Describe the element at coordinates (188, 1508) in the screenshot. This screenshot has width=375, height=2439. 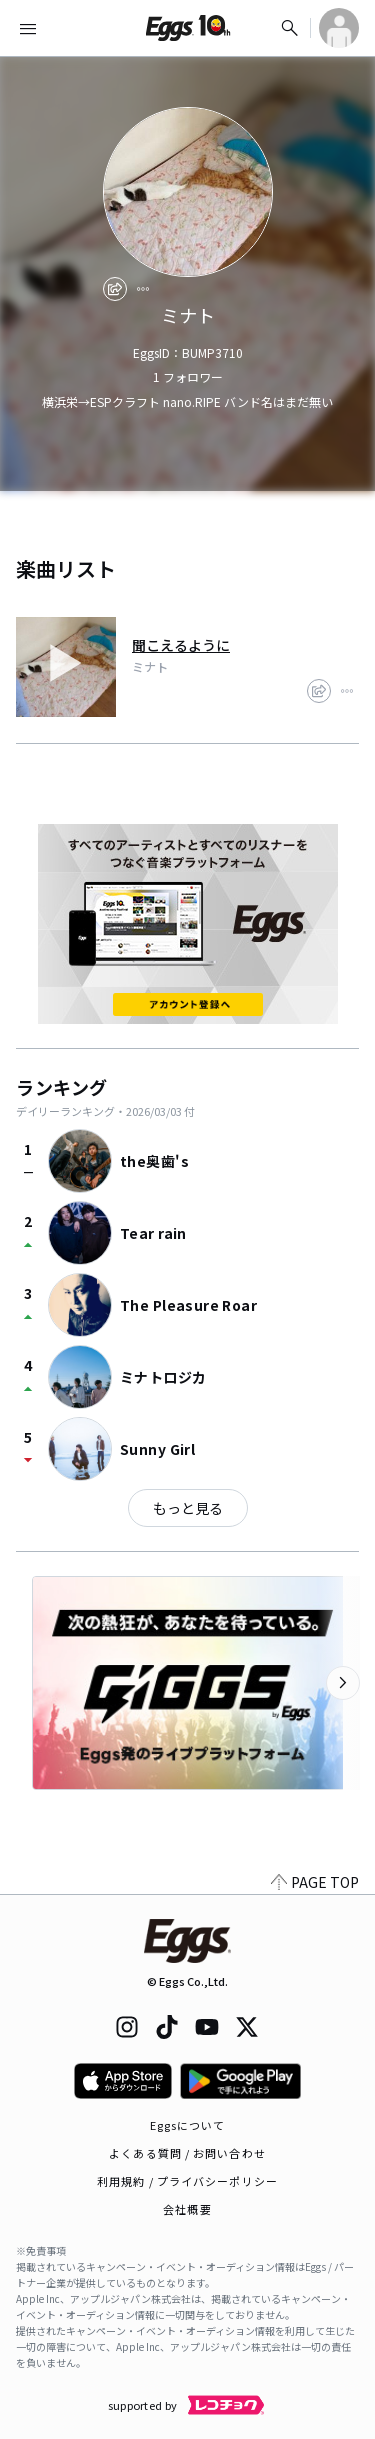
I see `もっと見る` at that location.